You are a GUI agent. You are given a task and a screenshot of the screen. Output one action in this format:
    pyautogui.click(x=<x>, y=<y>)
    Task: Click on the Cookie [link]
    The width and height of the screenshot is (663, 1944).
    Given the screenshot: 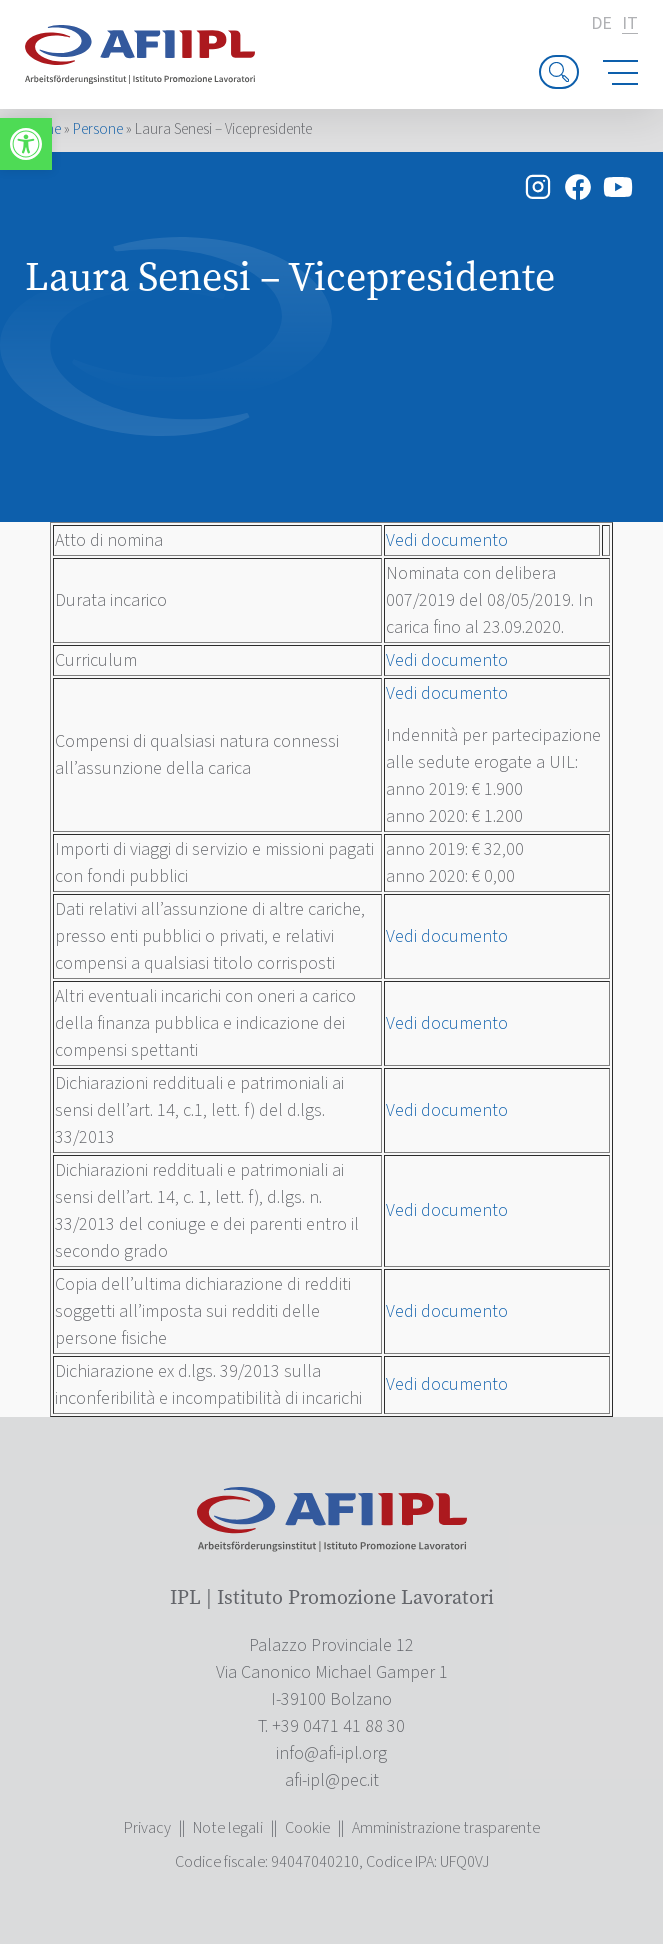 What is the action you would take?
    pyautogui.click(x=307, y=1828)
    